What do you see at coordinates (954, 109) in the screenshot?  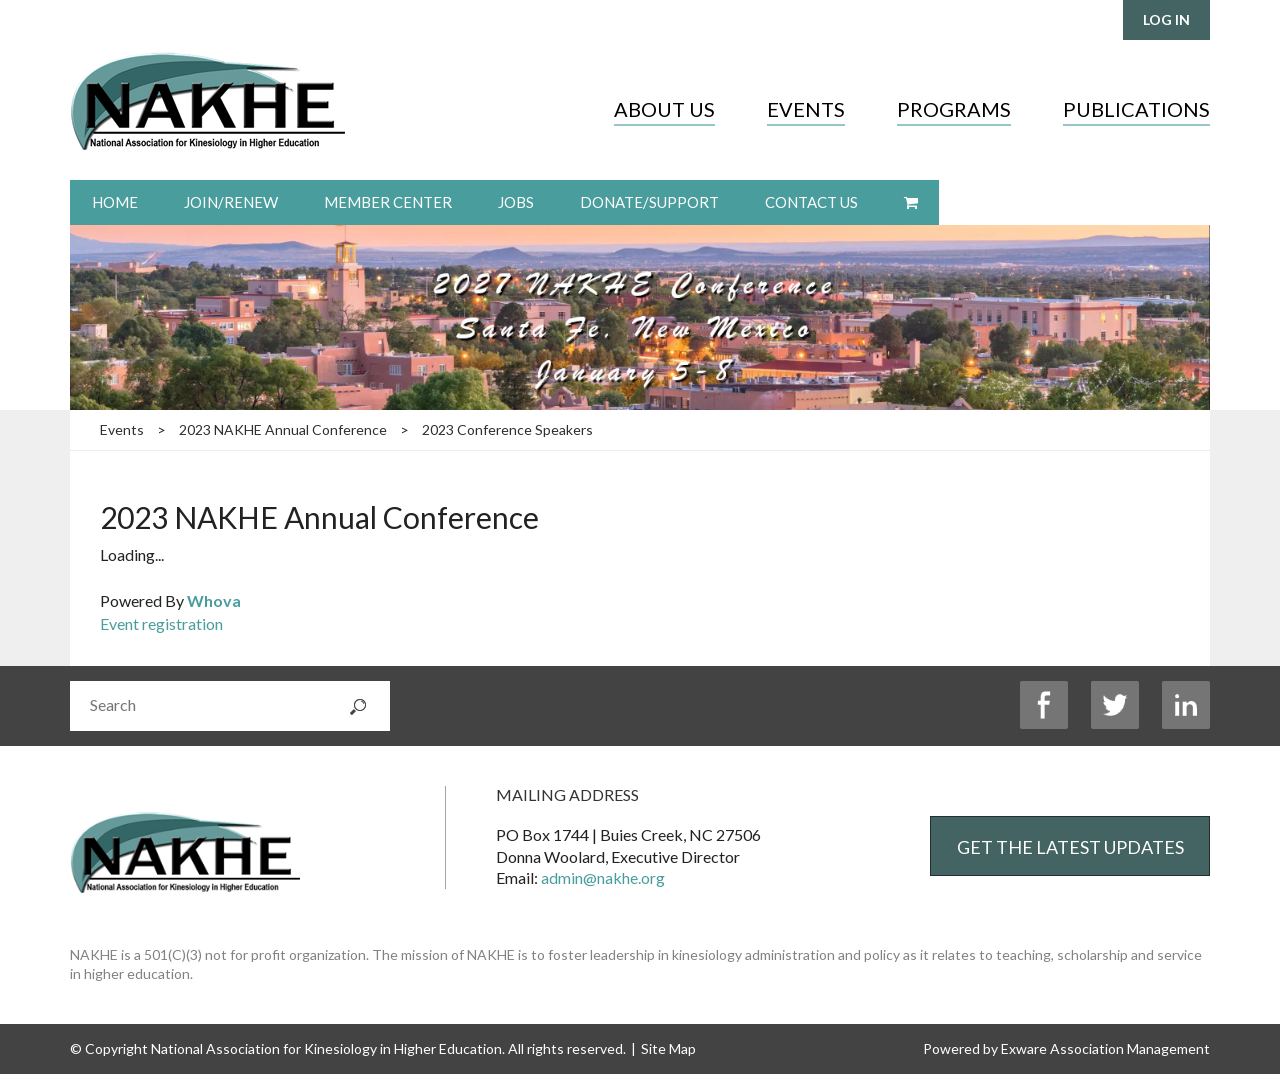 I see `Programs` at bounding box center [954, 109].